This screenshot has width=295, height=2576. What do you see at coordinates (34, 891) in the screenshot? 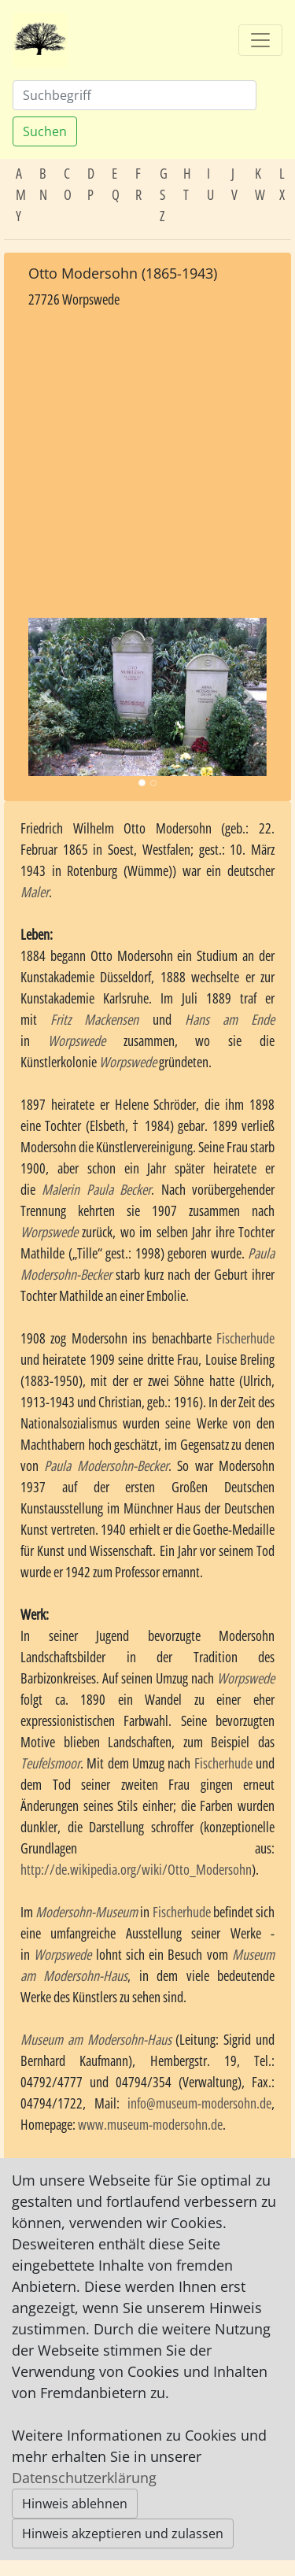
I see `Maler` at bounding box center [34, 891].